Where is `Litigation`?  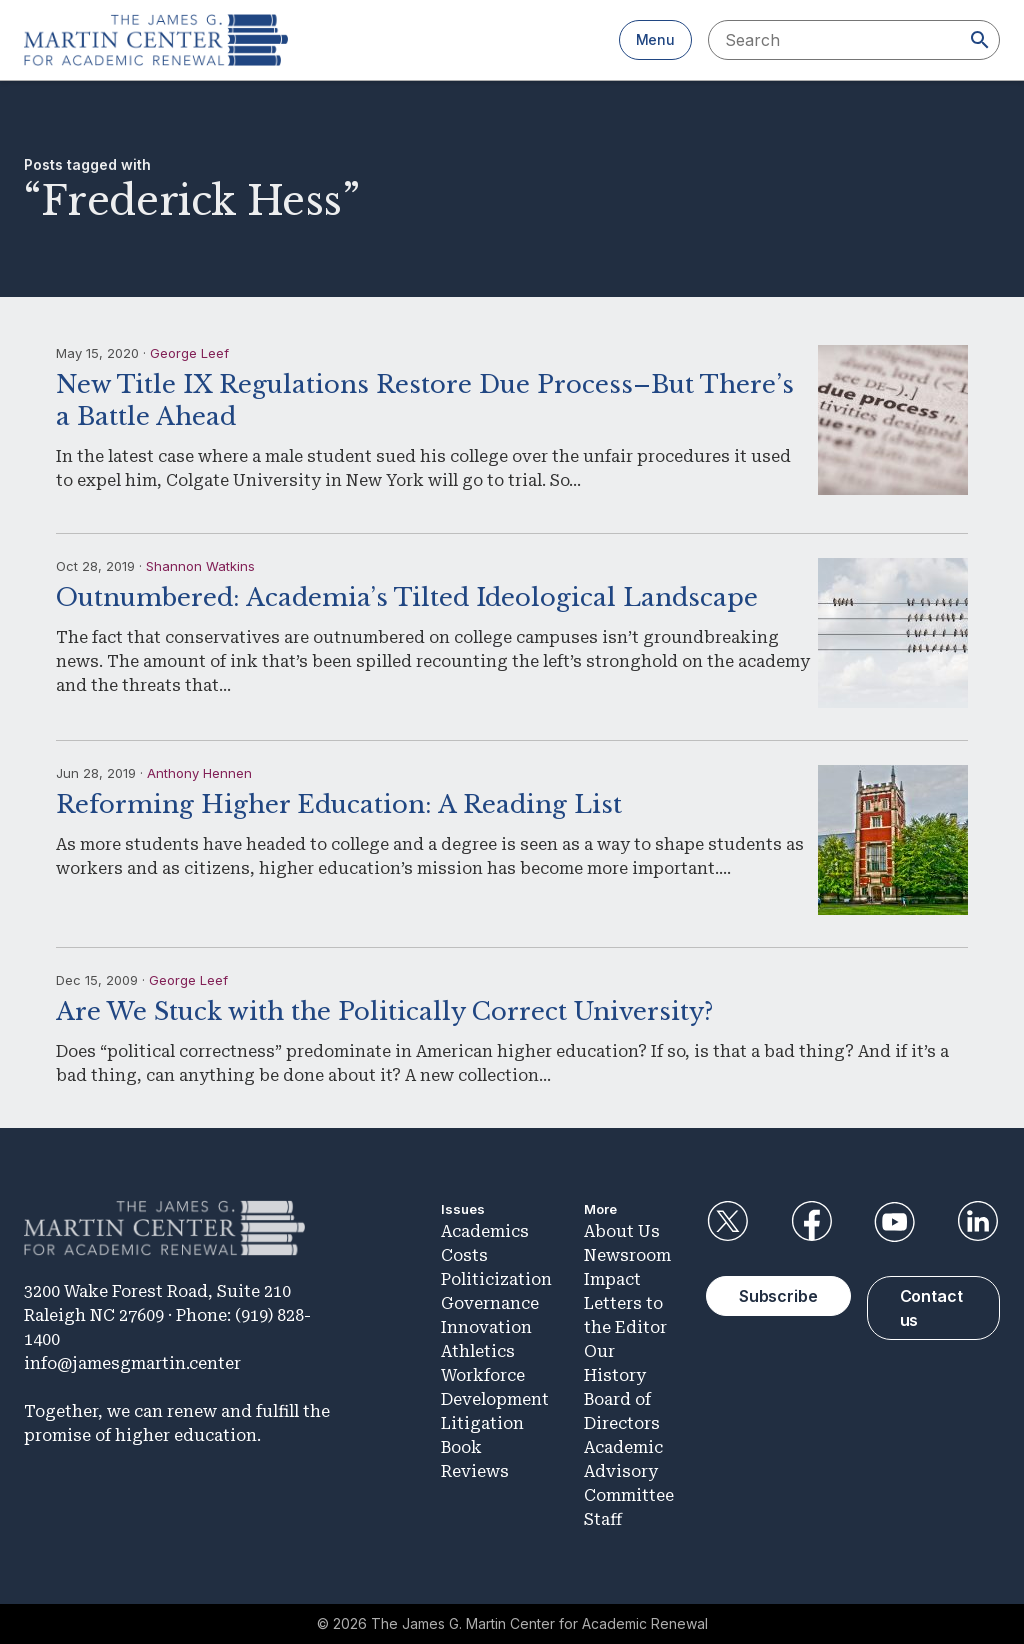 Litigation is located at coordinates (482, 1423).